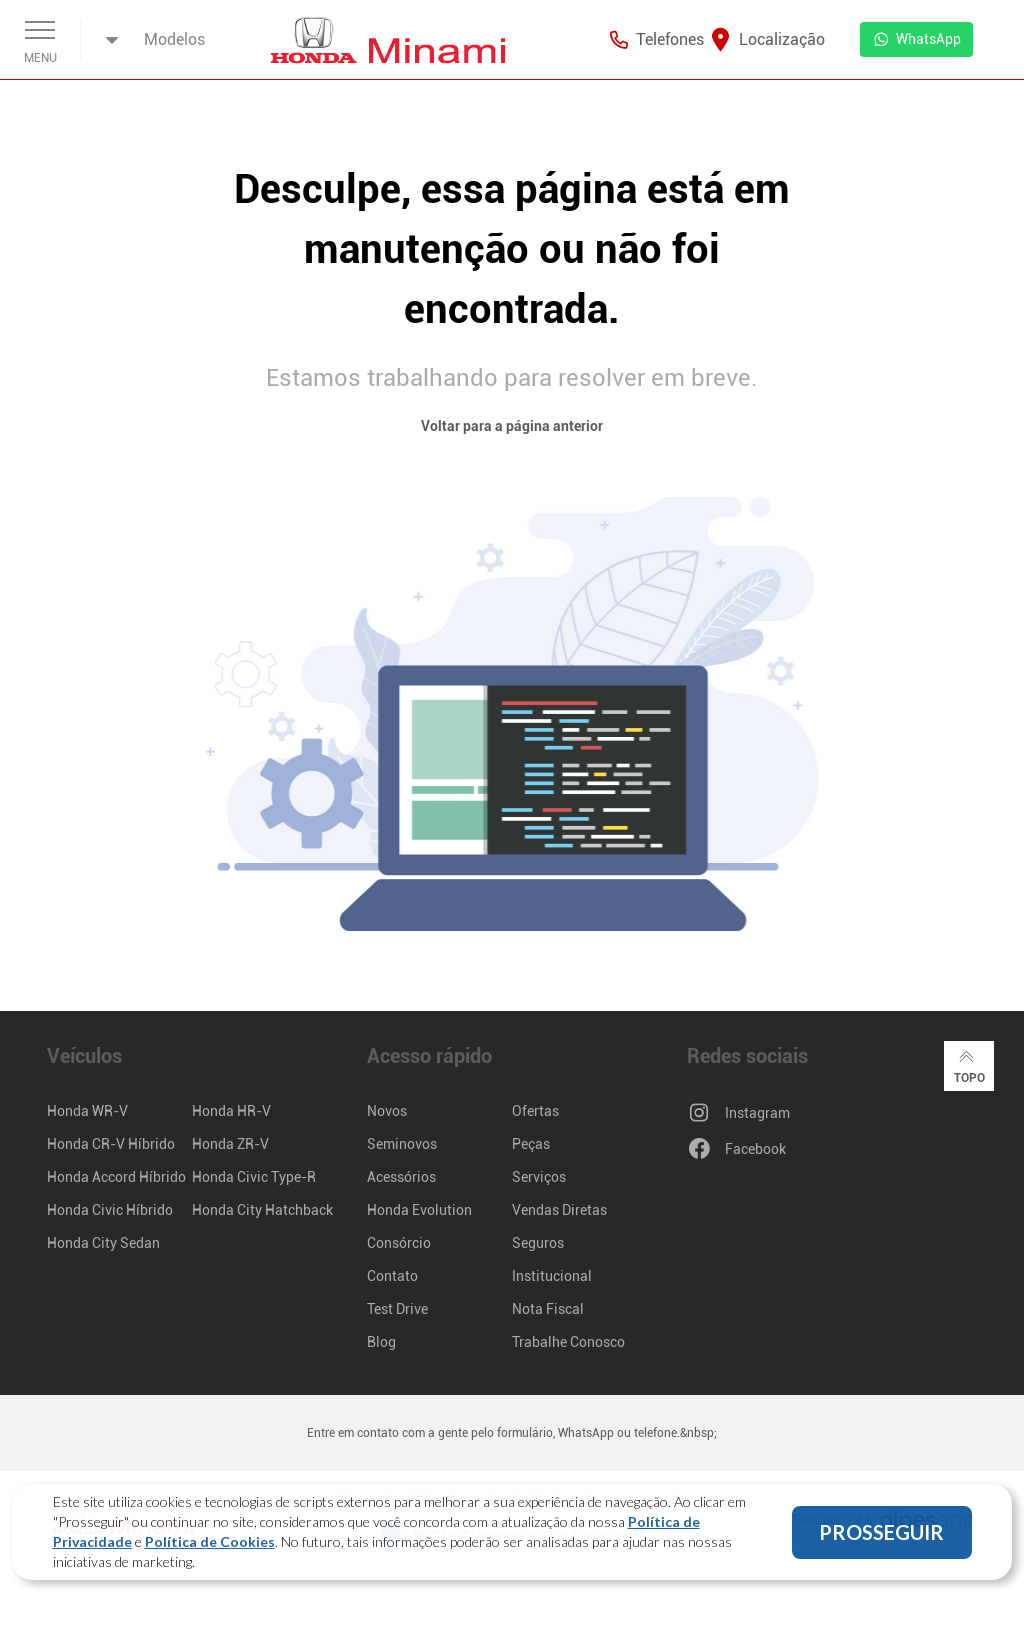 This screenshot has width=1024, height=1630. Describe the element at coordinates (230, 1144) in the screenshot. I see `Honda ZR-V` at that location.